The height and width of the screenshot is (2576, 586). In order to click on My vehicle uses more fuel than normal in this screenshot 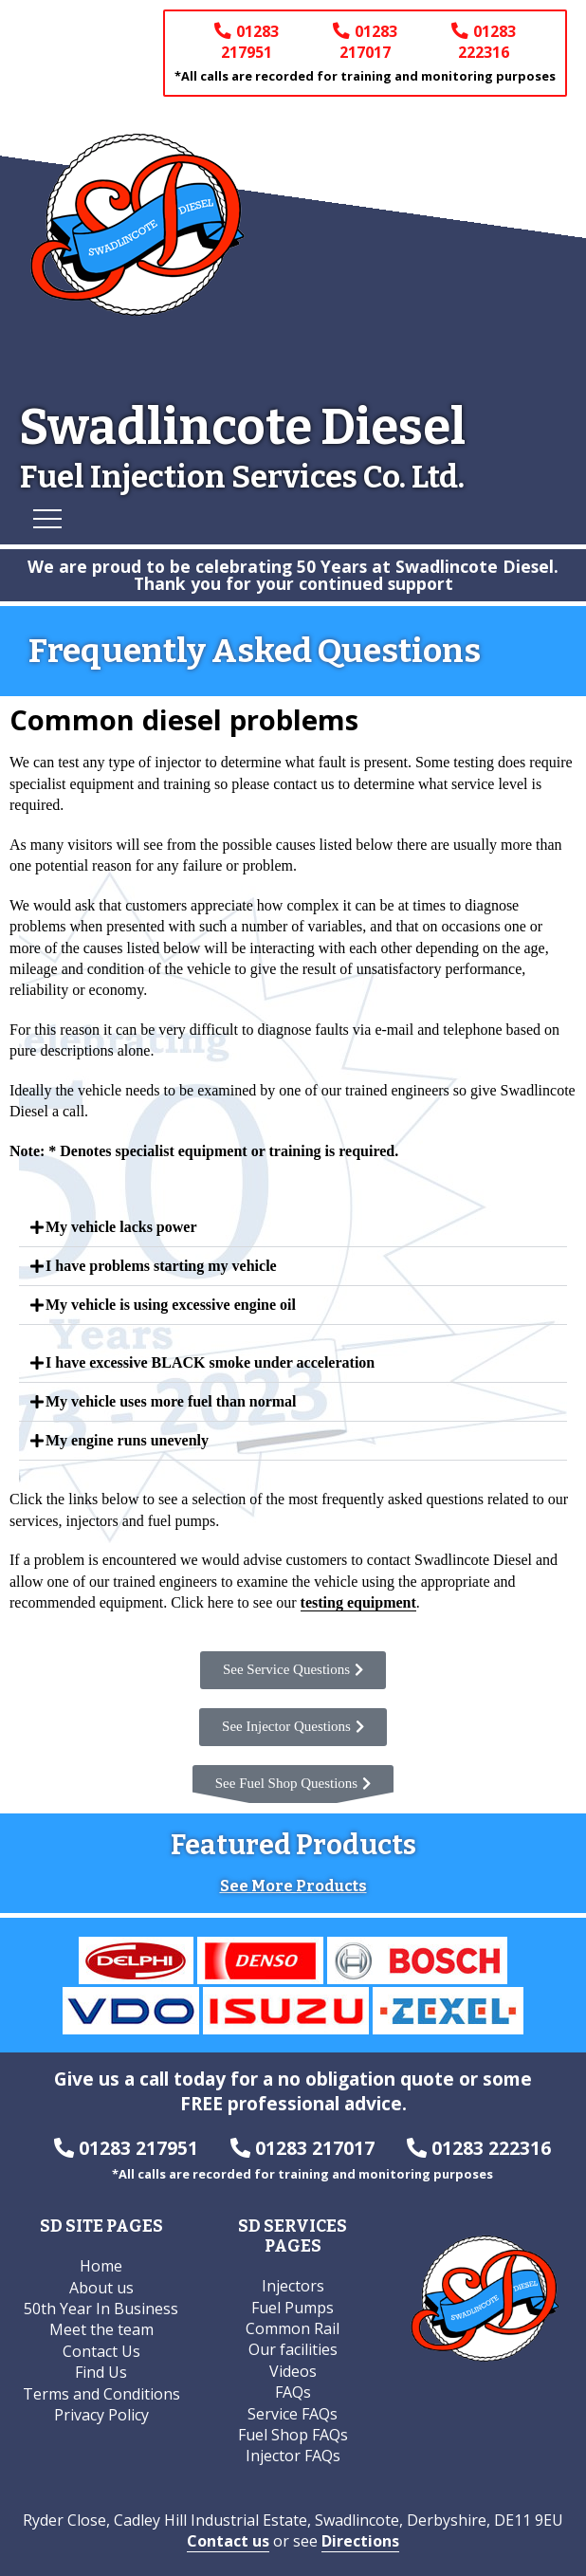, I will do `click(171, 1401)`.